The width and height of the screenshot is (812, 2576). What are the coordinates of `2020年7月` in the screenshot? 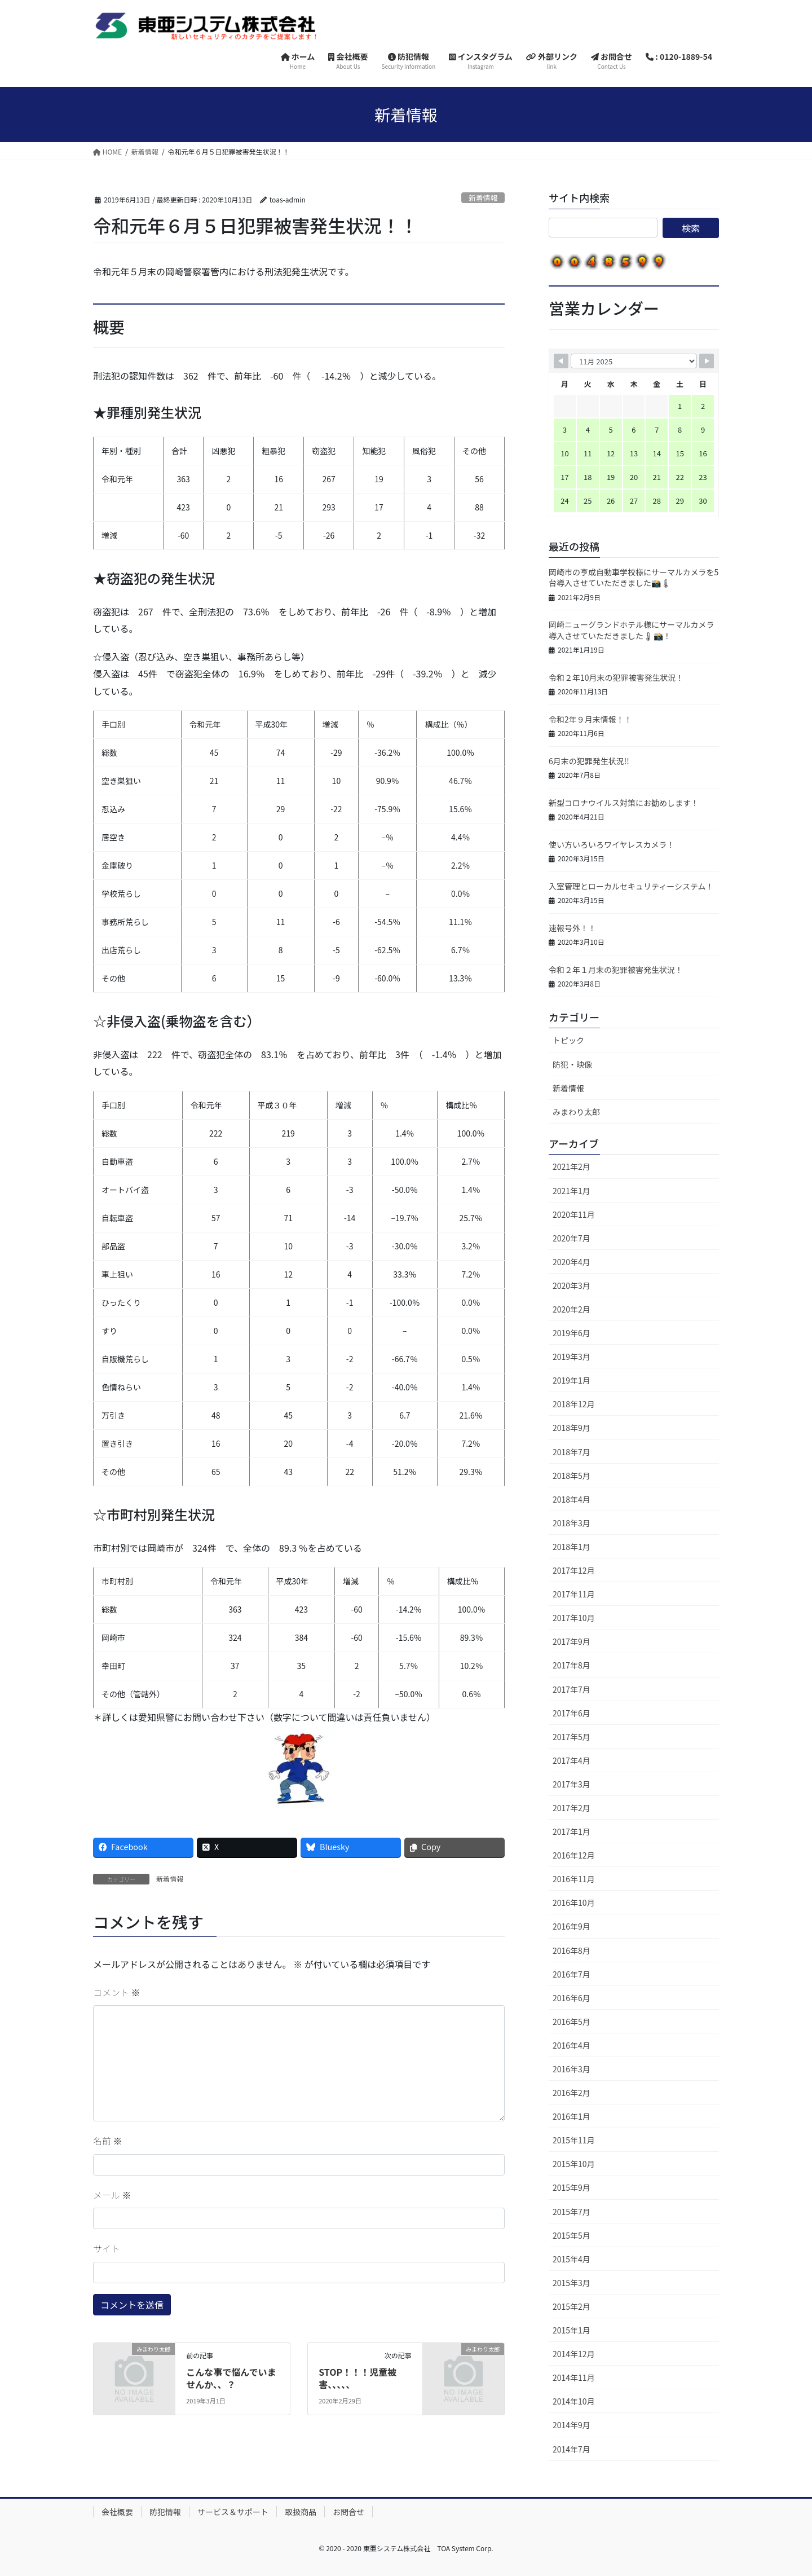 It's located at (571, 1238).